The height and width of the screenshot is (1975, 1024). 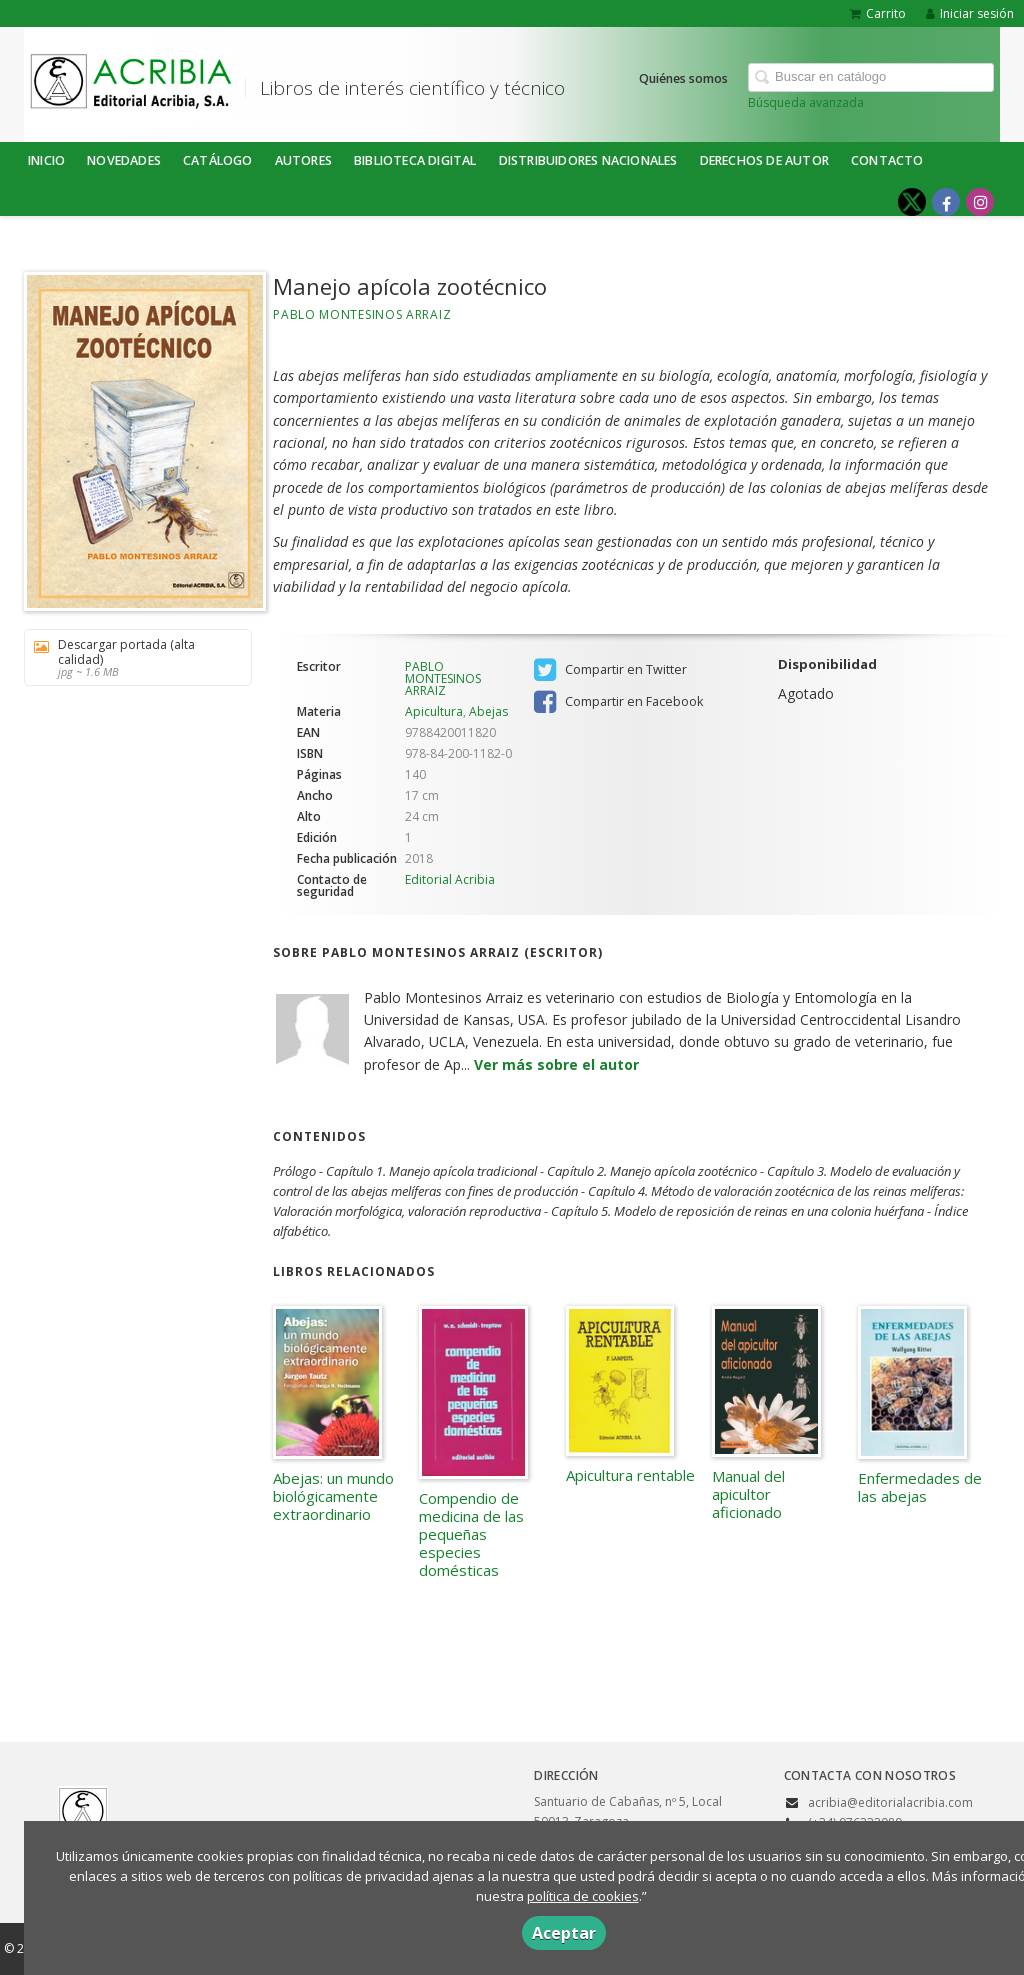 I want to click on Catálogo, so click(x=218, y=160).